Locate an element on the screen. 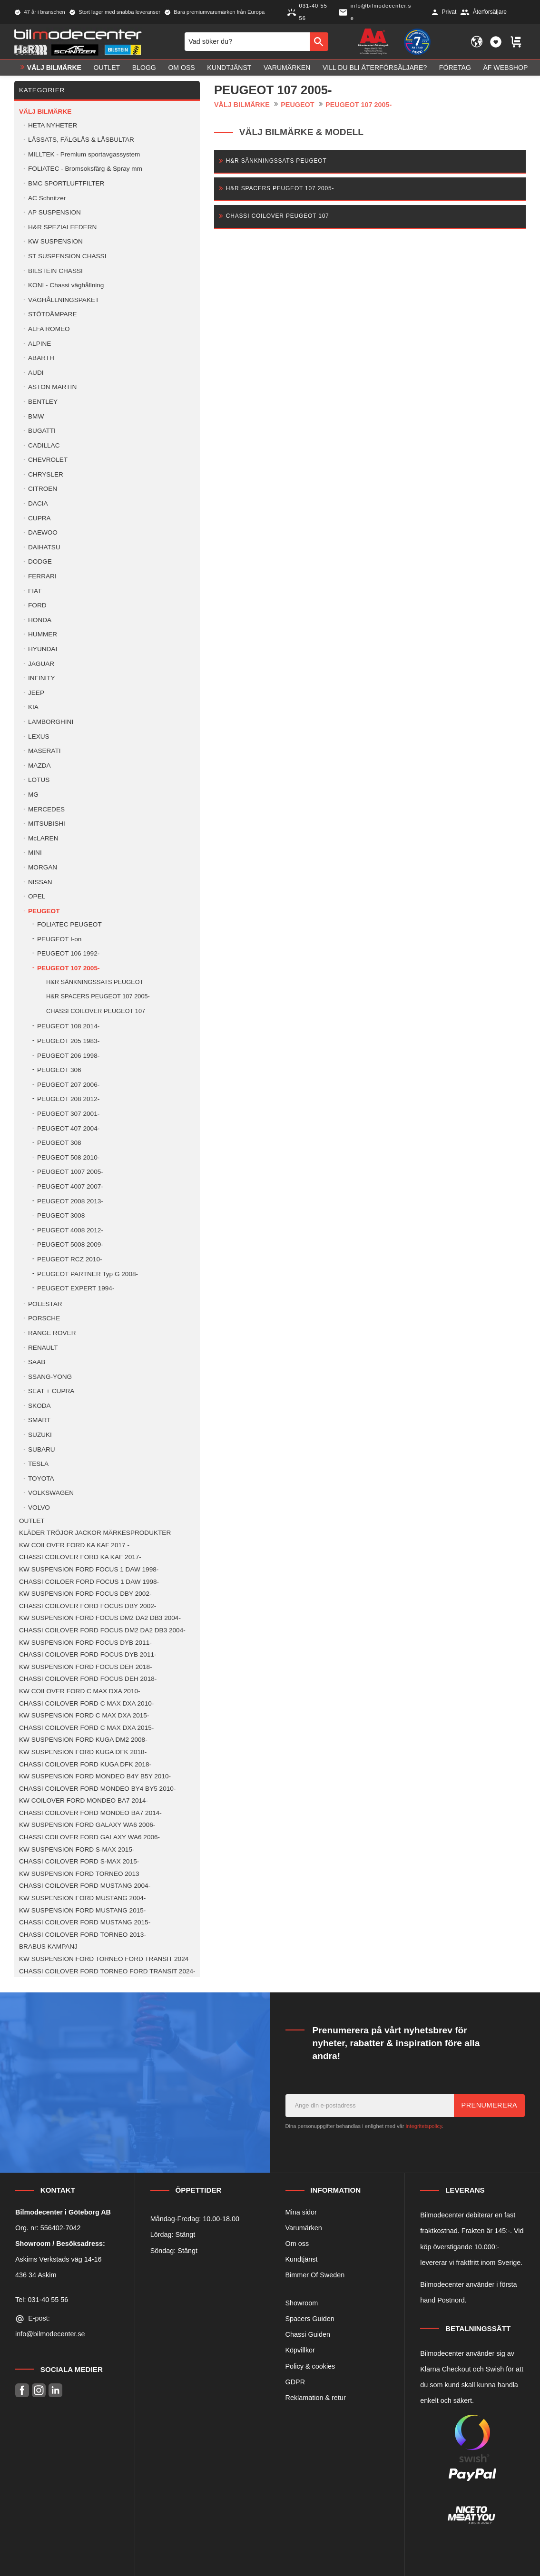 The height and width of the screenshot is (2576, 540). Bimmer Of Sweden is located at coordinates (315, 2275).